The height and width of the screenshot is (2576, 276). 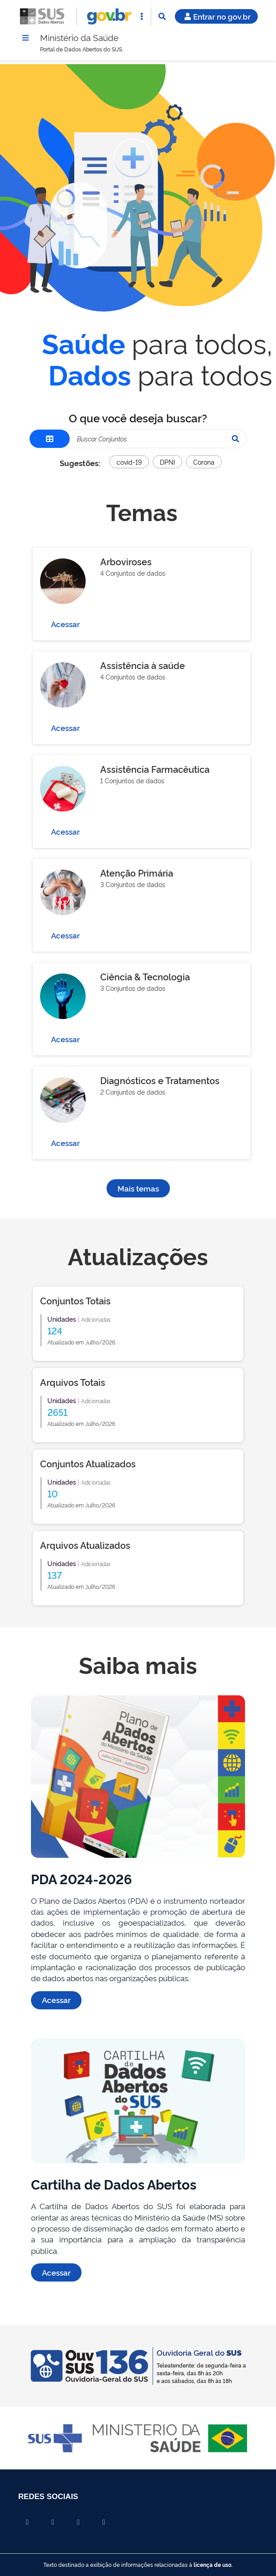 I want to click on covid-19, so click(x=129, y=462).